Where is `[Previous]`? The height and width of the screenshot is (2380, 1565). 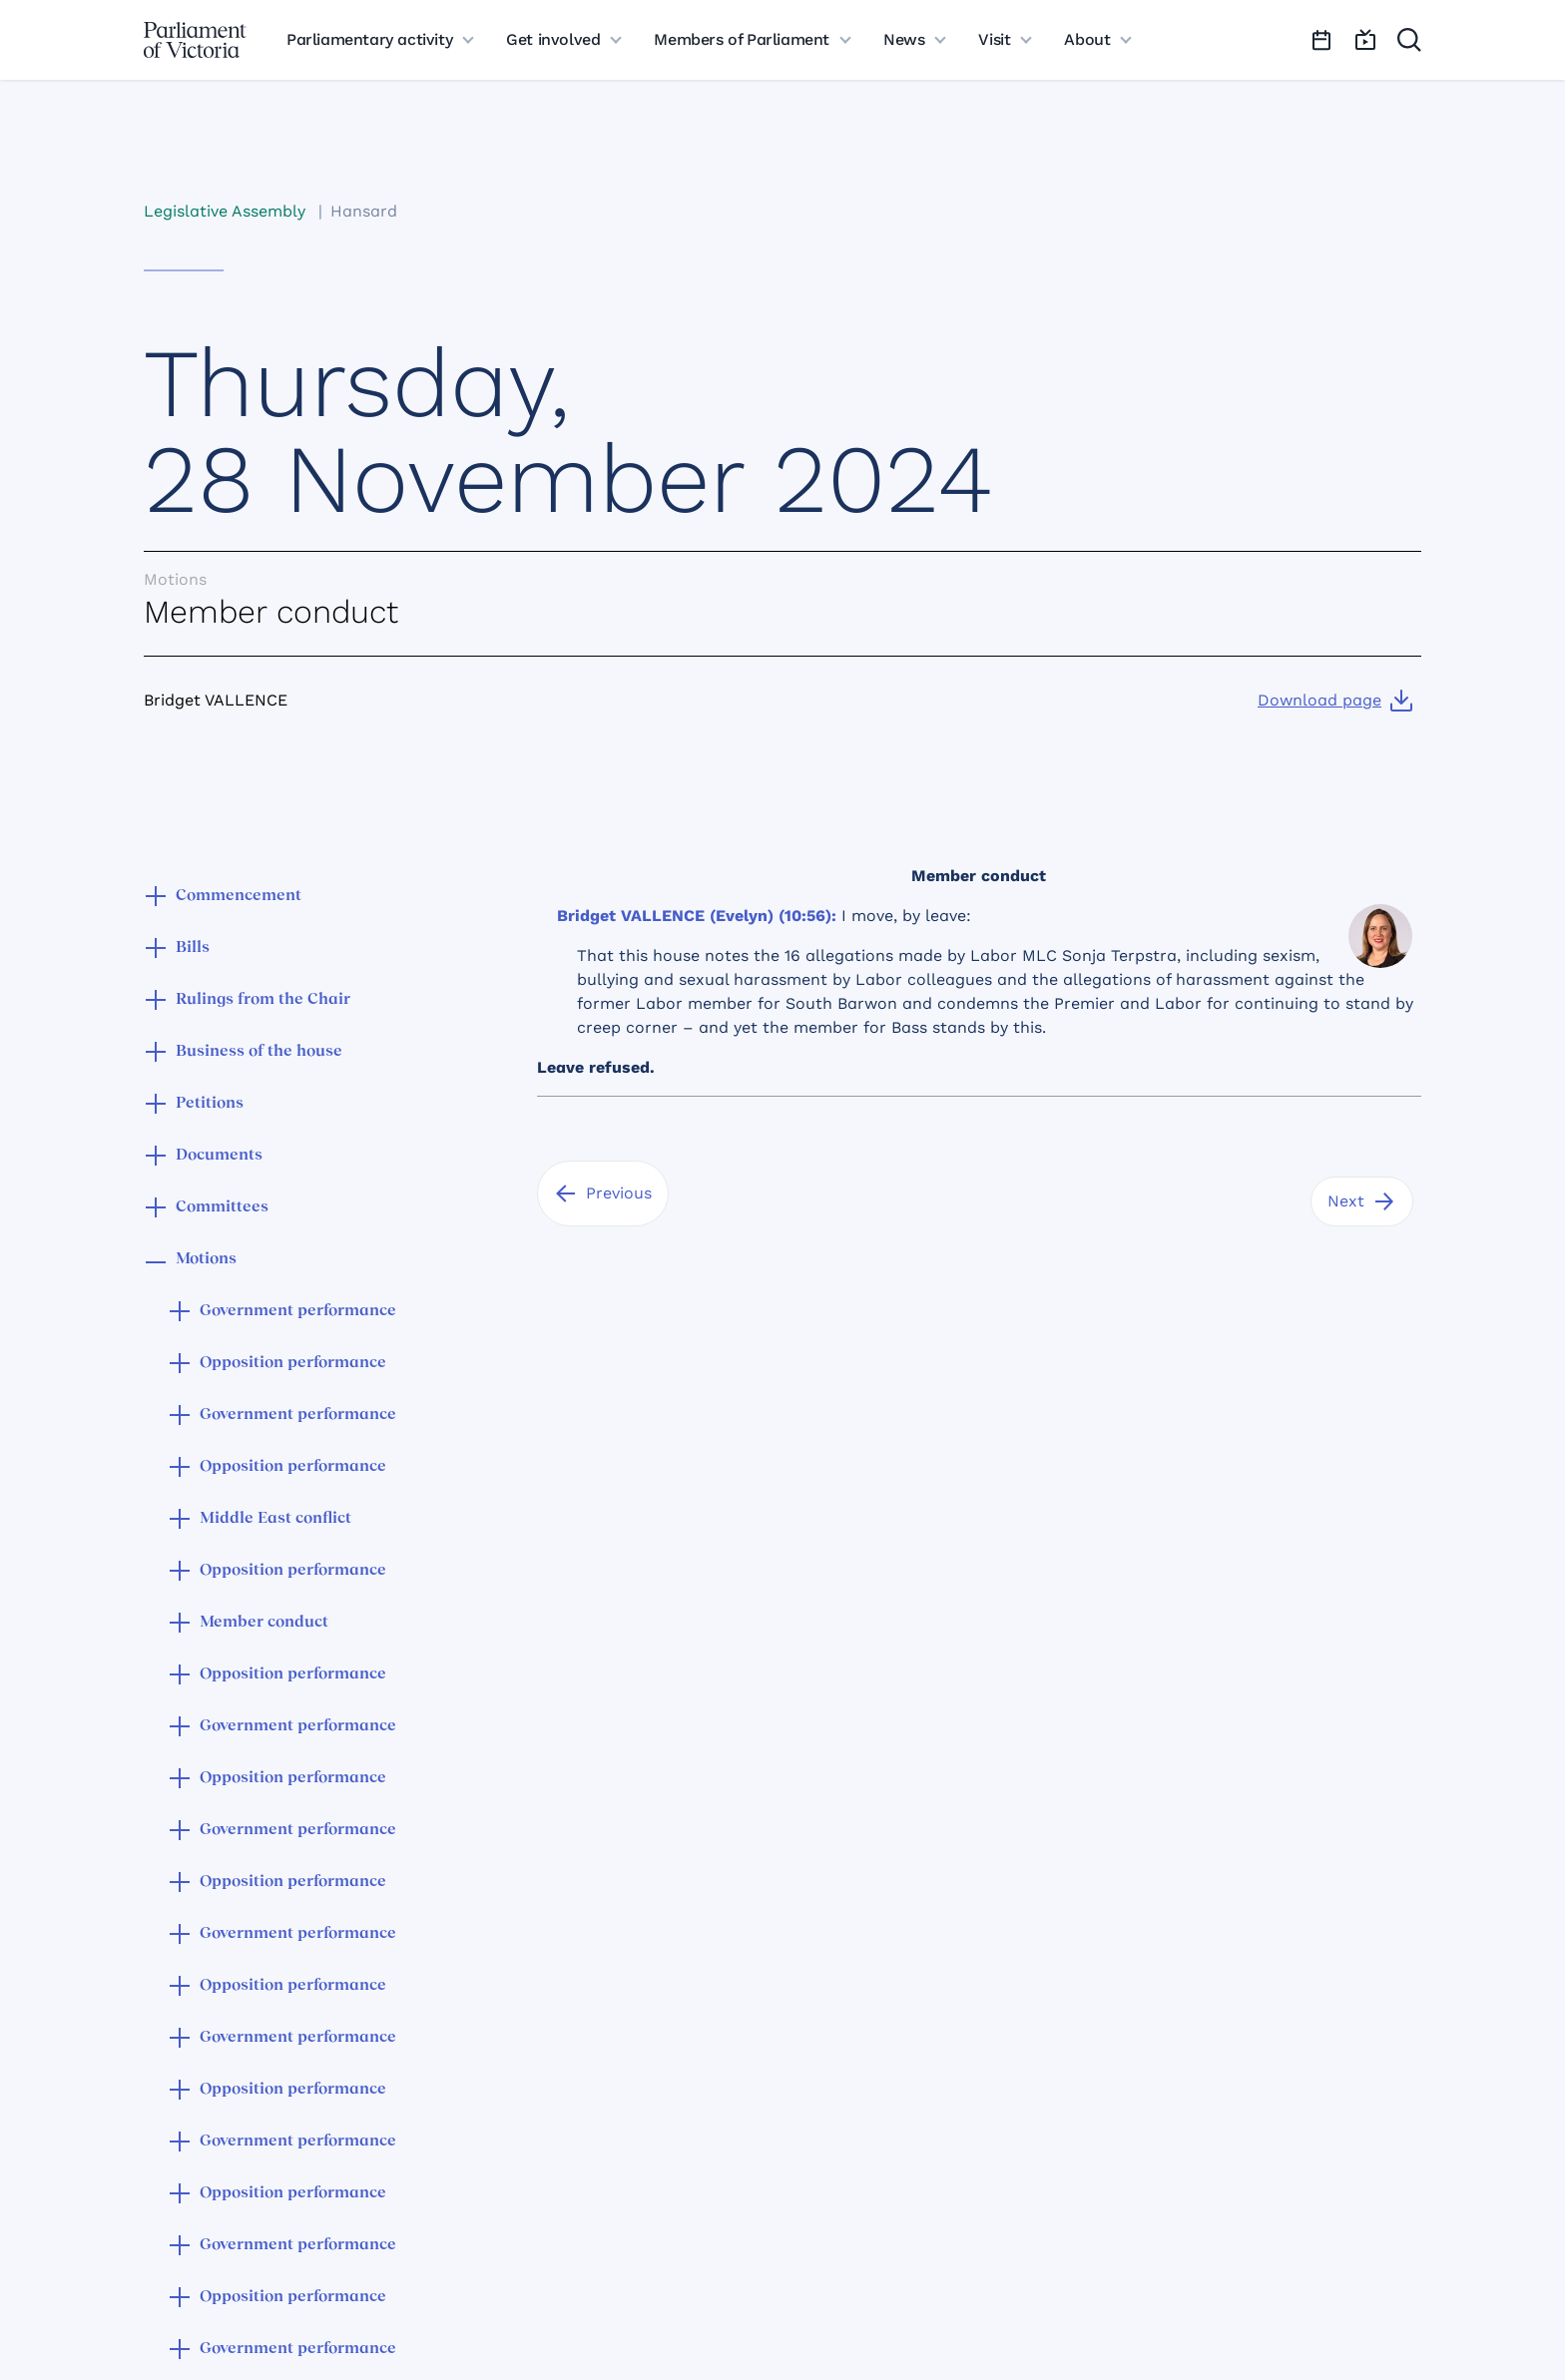
[Previous] is located at coordinates (603, 1193).